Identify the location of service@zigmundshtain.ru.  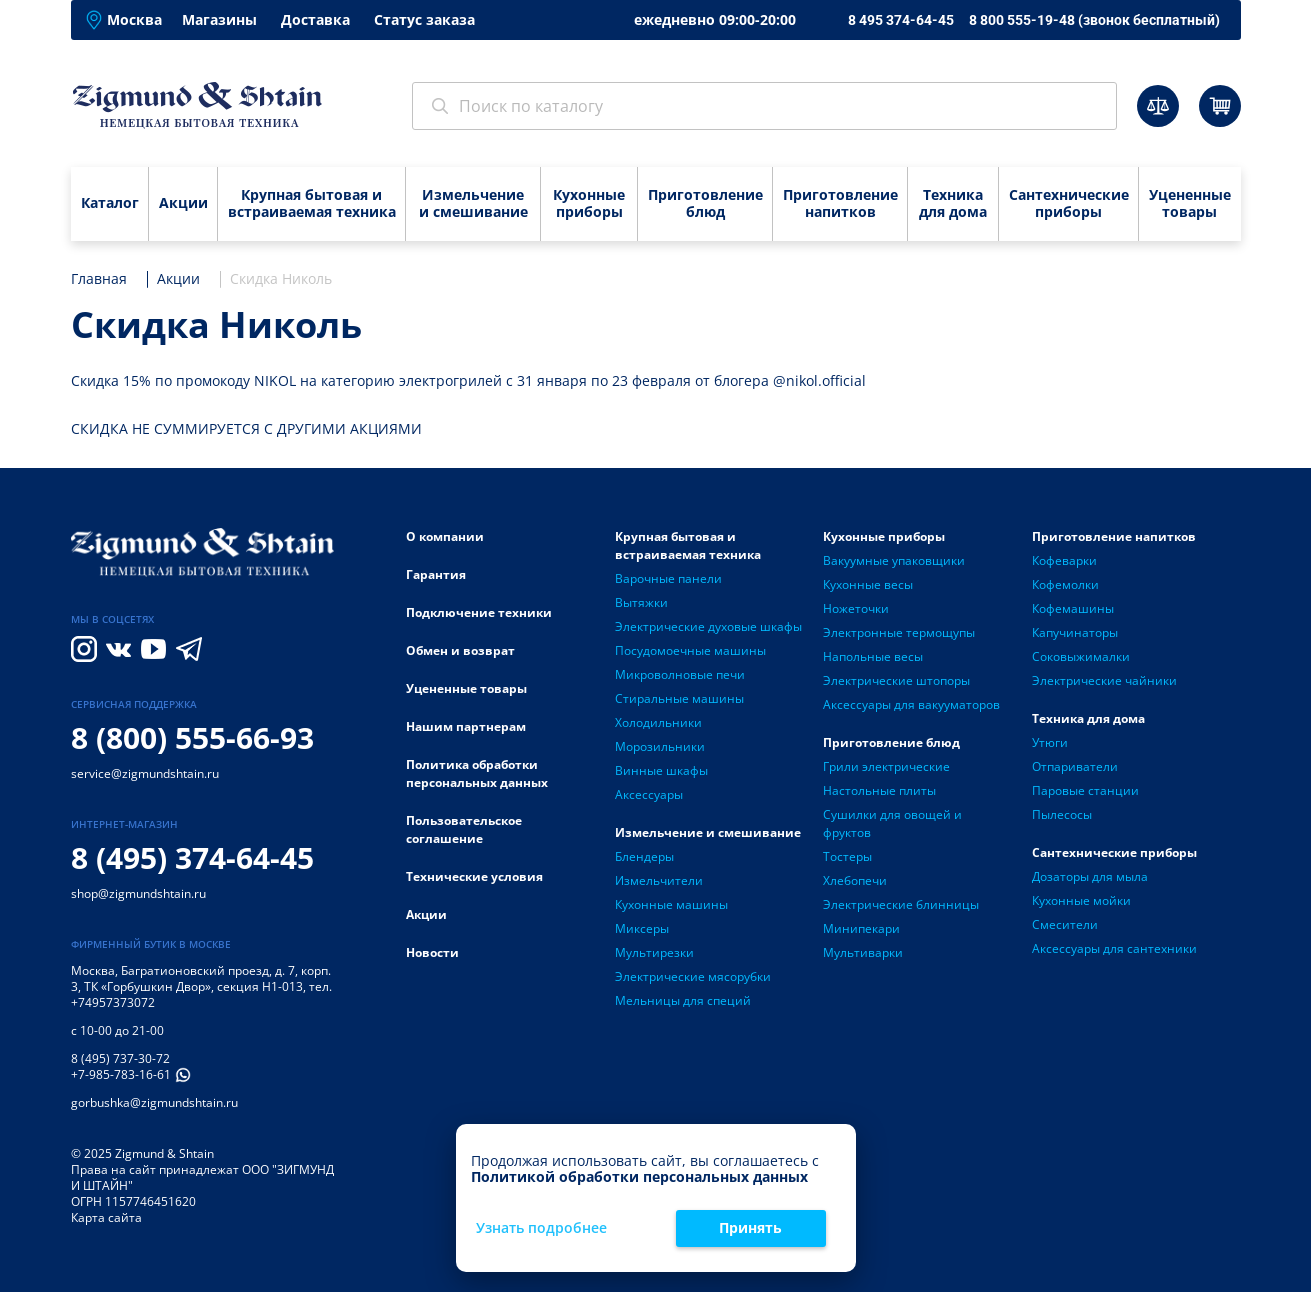
(145, 773).